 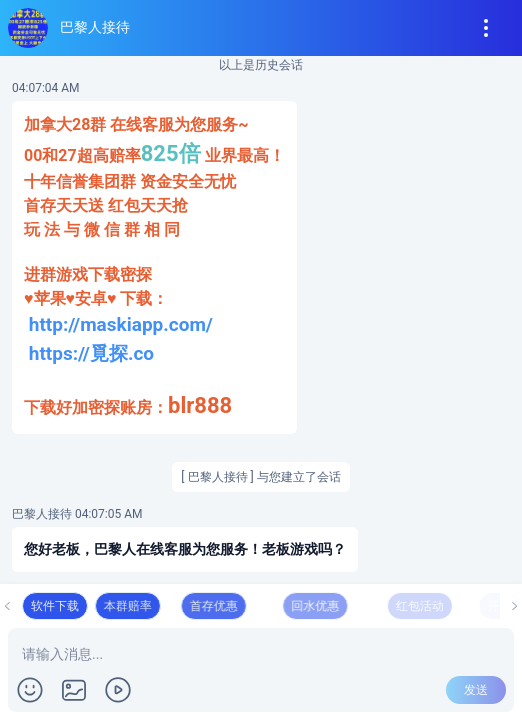 I want to click on 本群赔率, so click(x=183, y=606).